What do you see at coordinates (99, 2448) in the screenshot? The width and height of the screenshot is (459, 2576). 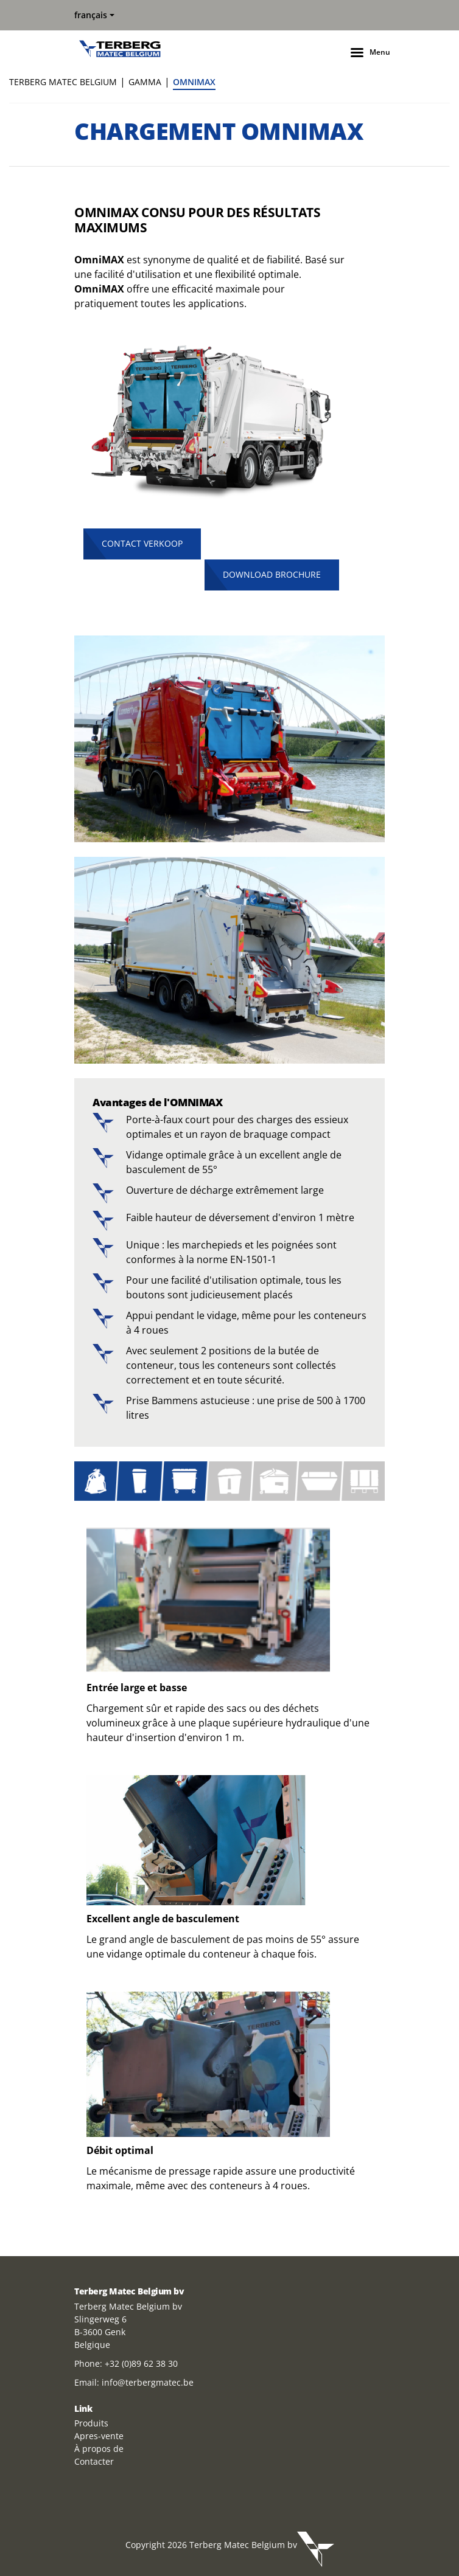 I see `À propos de` at bounding box center [99, 2448].